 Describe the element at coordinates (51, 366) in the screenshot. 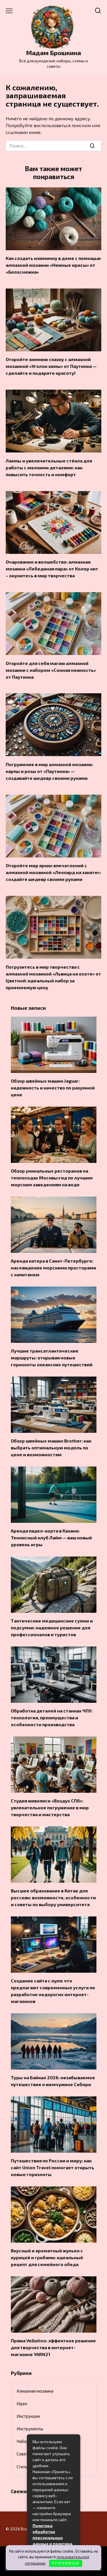

I see `Откройте зимнюю сказку с алмазной мозаикой «Уголок зимы» от Паутинка — сделайте и подарите красоту!` at that location.